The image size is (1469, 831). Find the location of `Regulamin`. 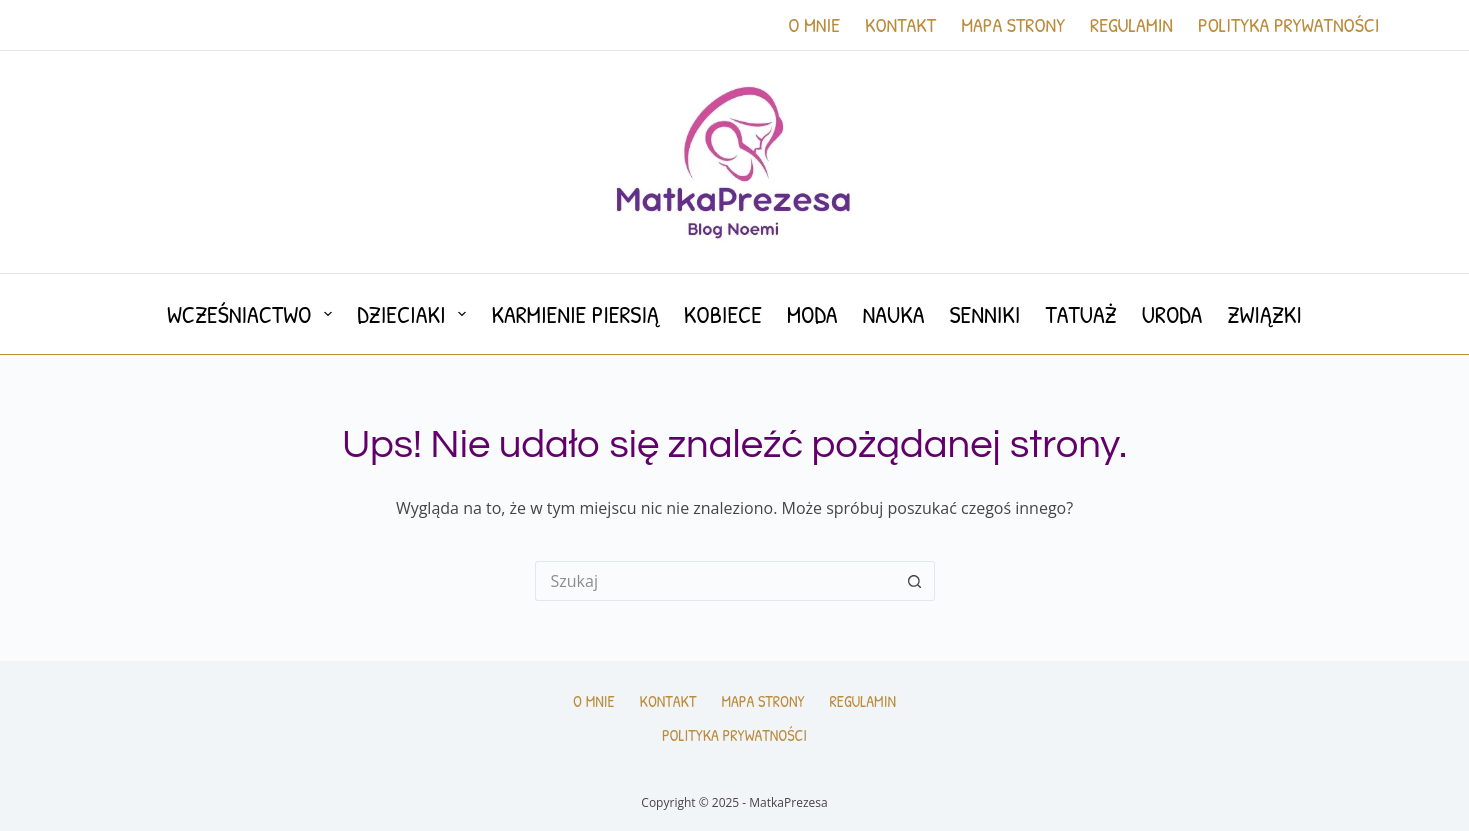

Regulamin is located at coordinates (1131, 24).